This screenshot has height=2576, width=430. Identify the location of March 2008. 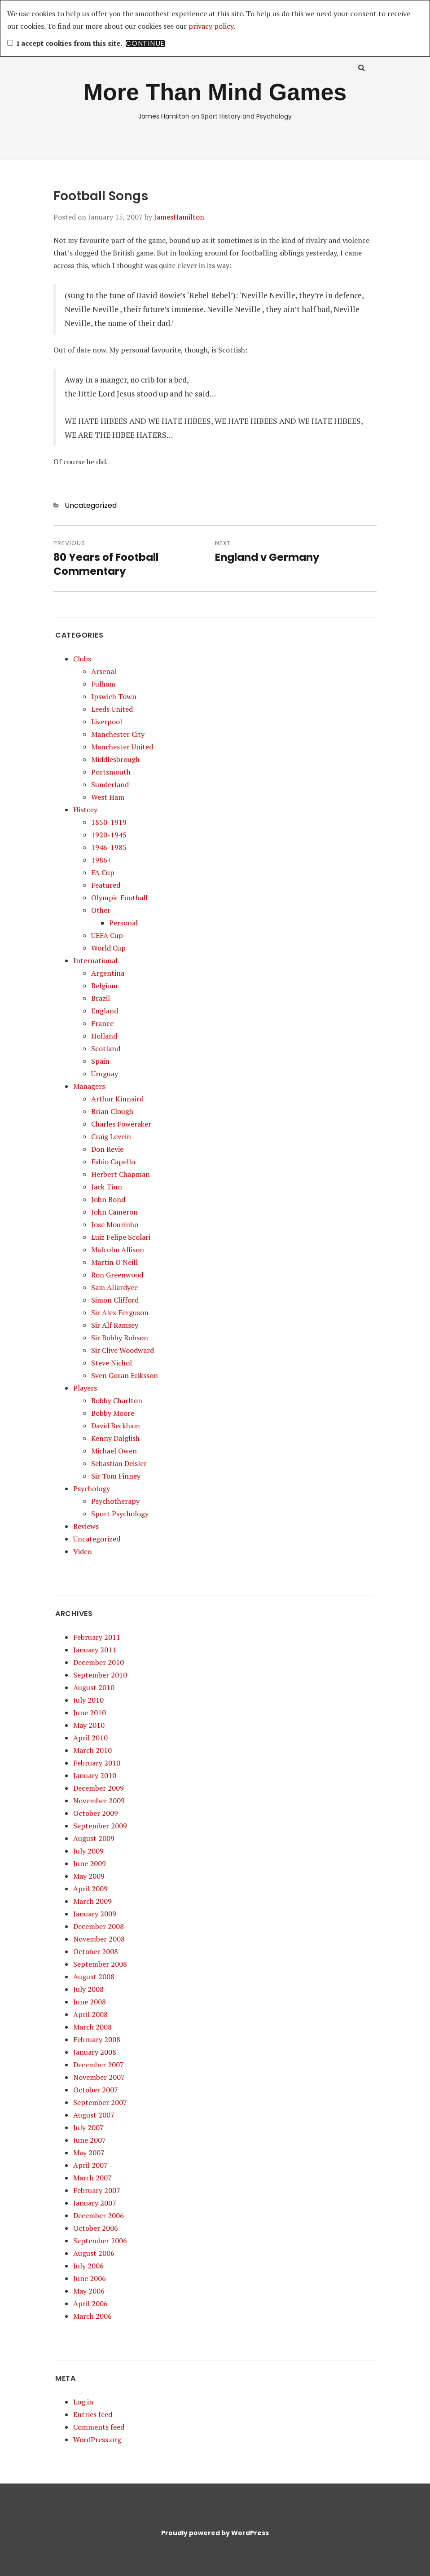
(92, 2027).